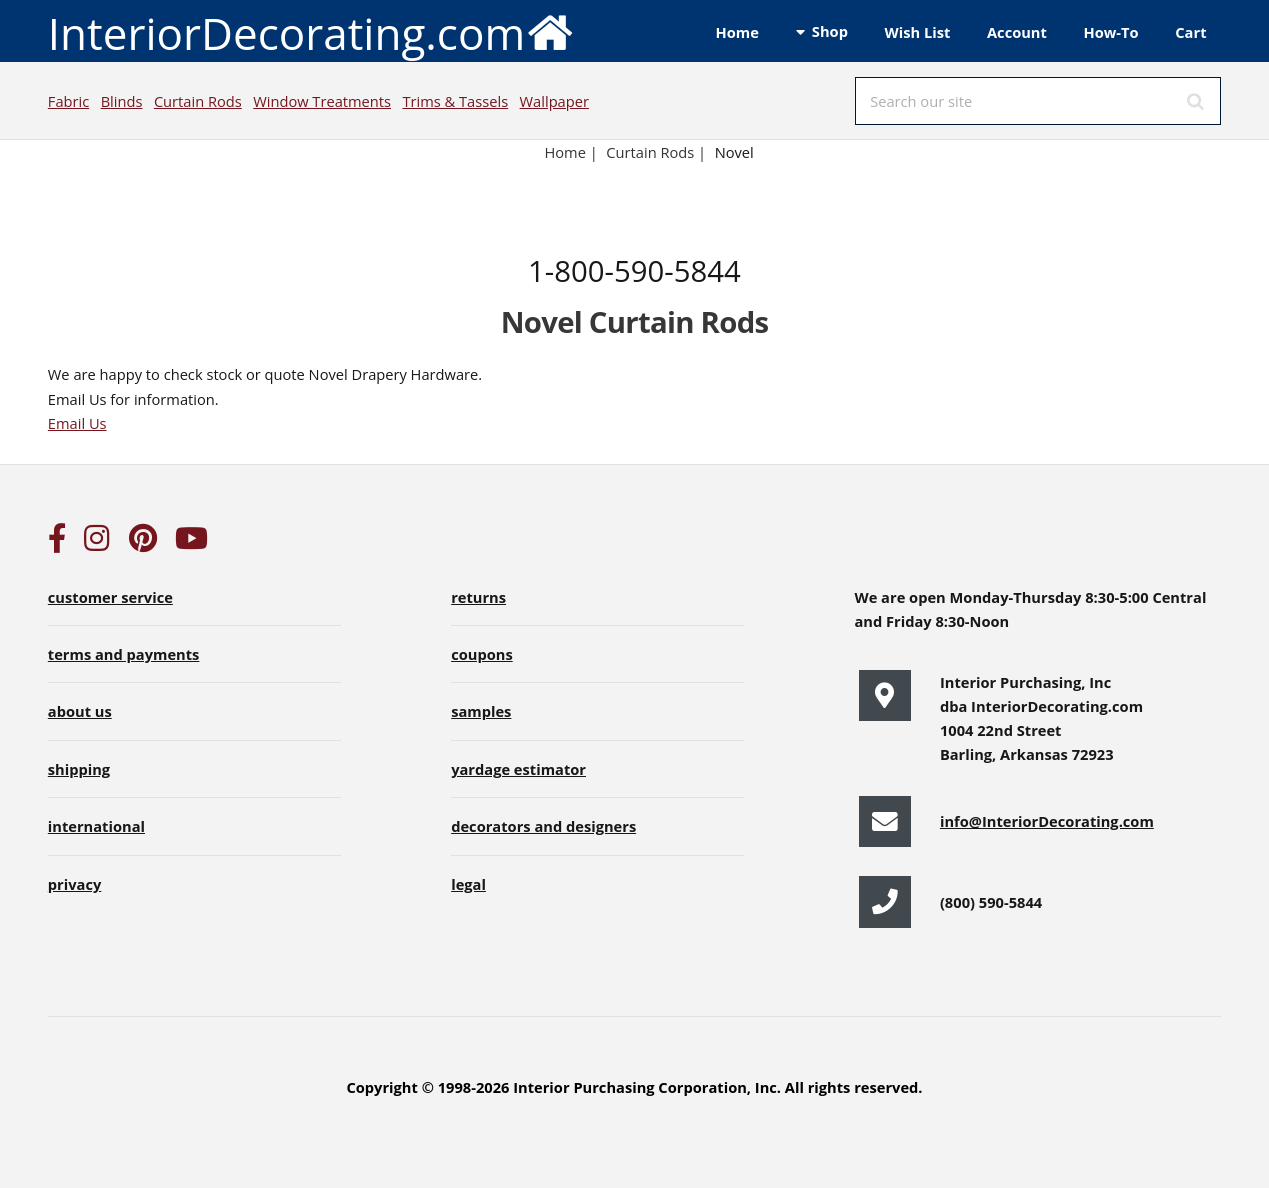 Image resolution: width=1269 pixels, height=1188 pixels. Describe the element at coordinates (1017, 32) in the screenshot. I see `Account` at that location.